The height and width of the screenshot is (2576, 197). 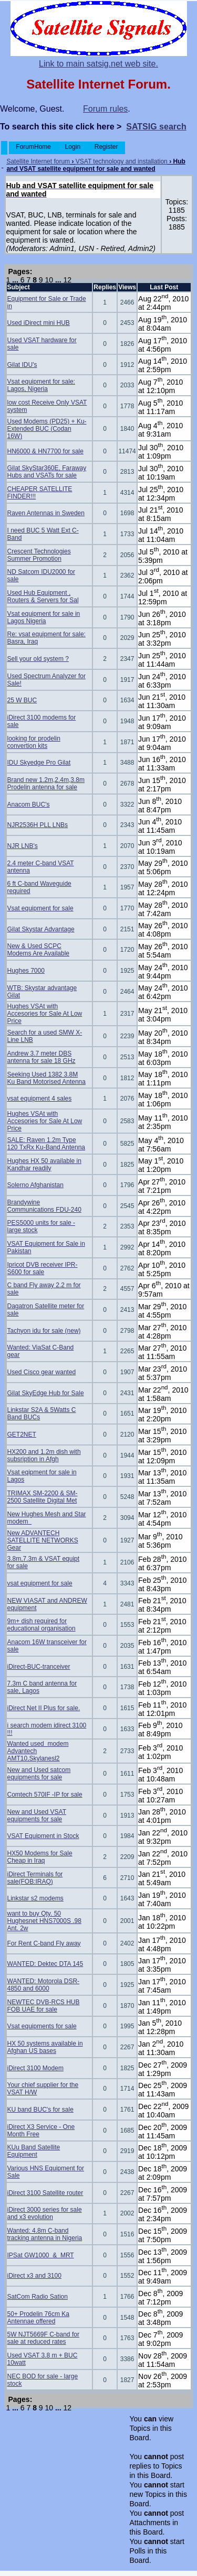 I want to click on VSAT technology and installation, so click(x=122, y=161).